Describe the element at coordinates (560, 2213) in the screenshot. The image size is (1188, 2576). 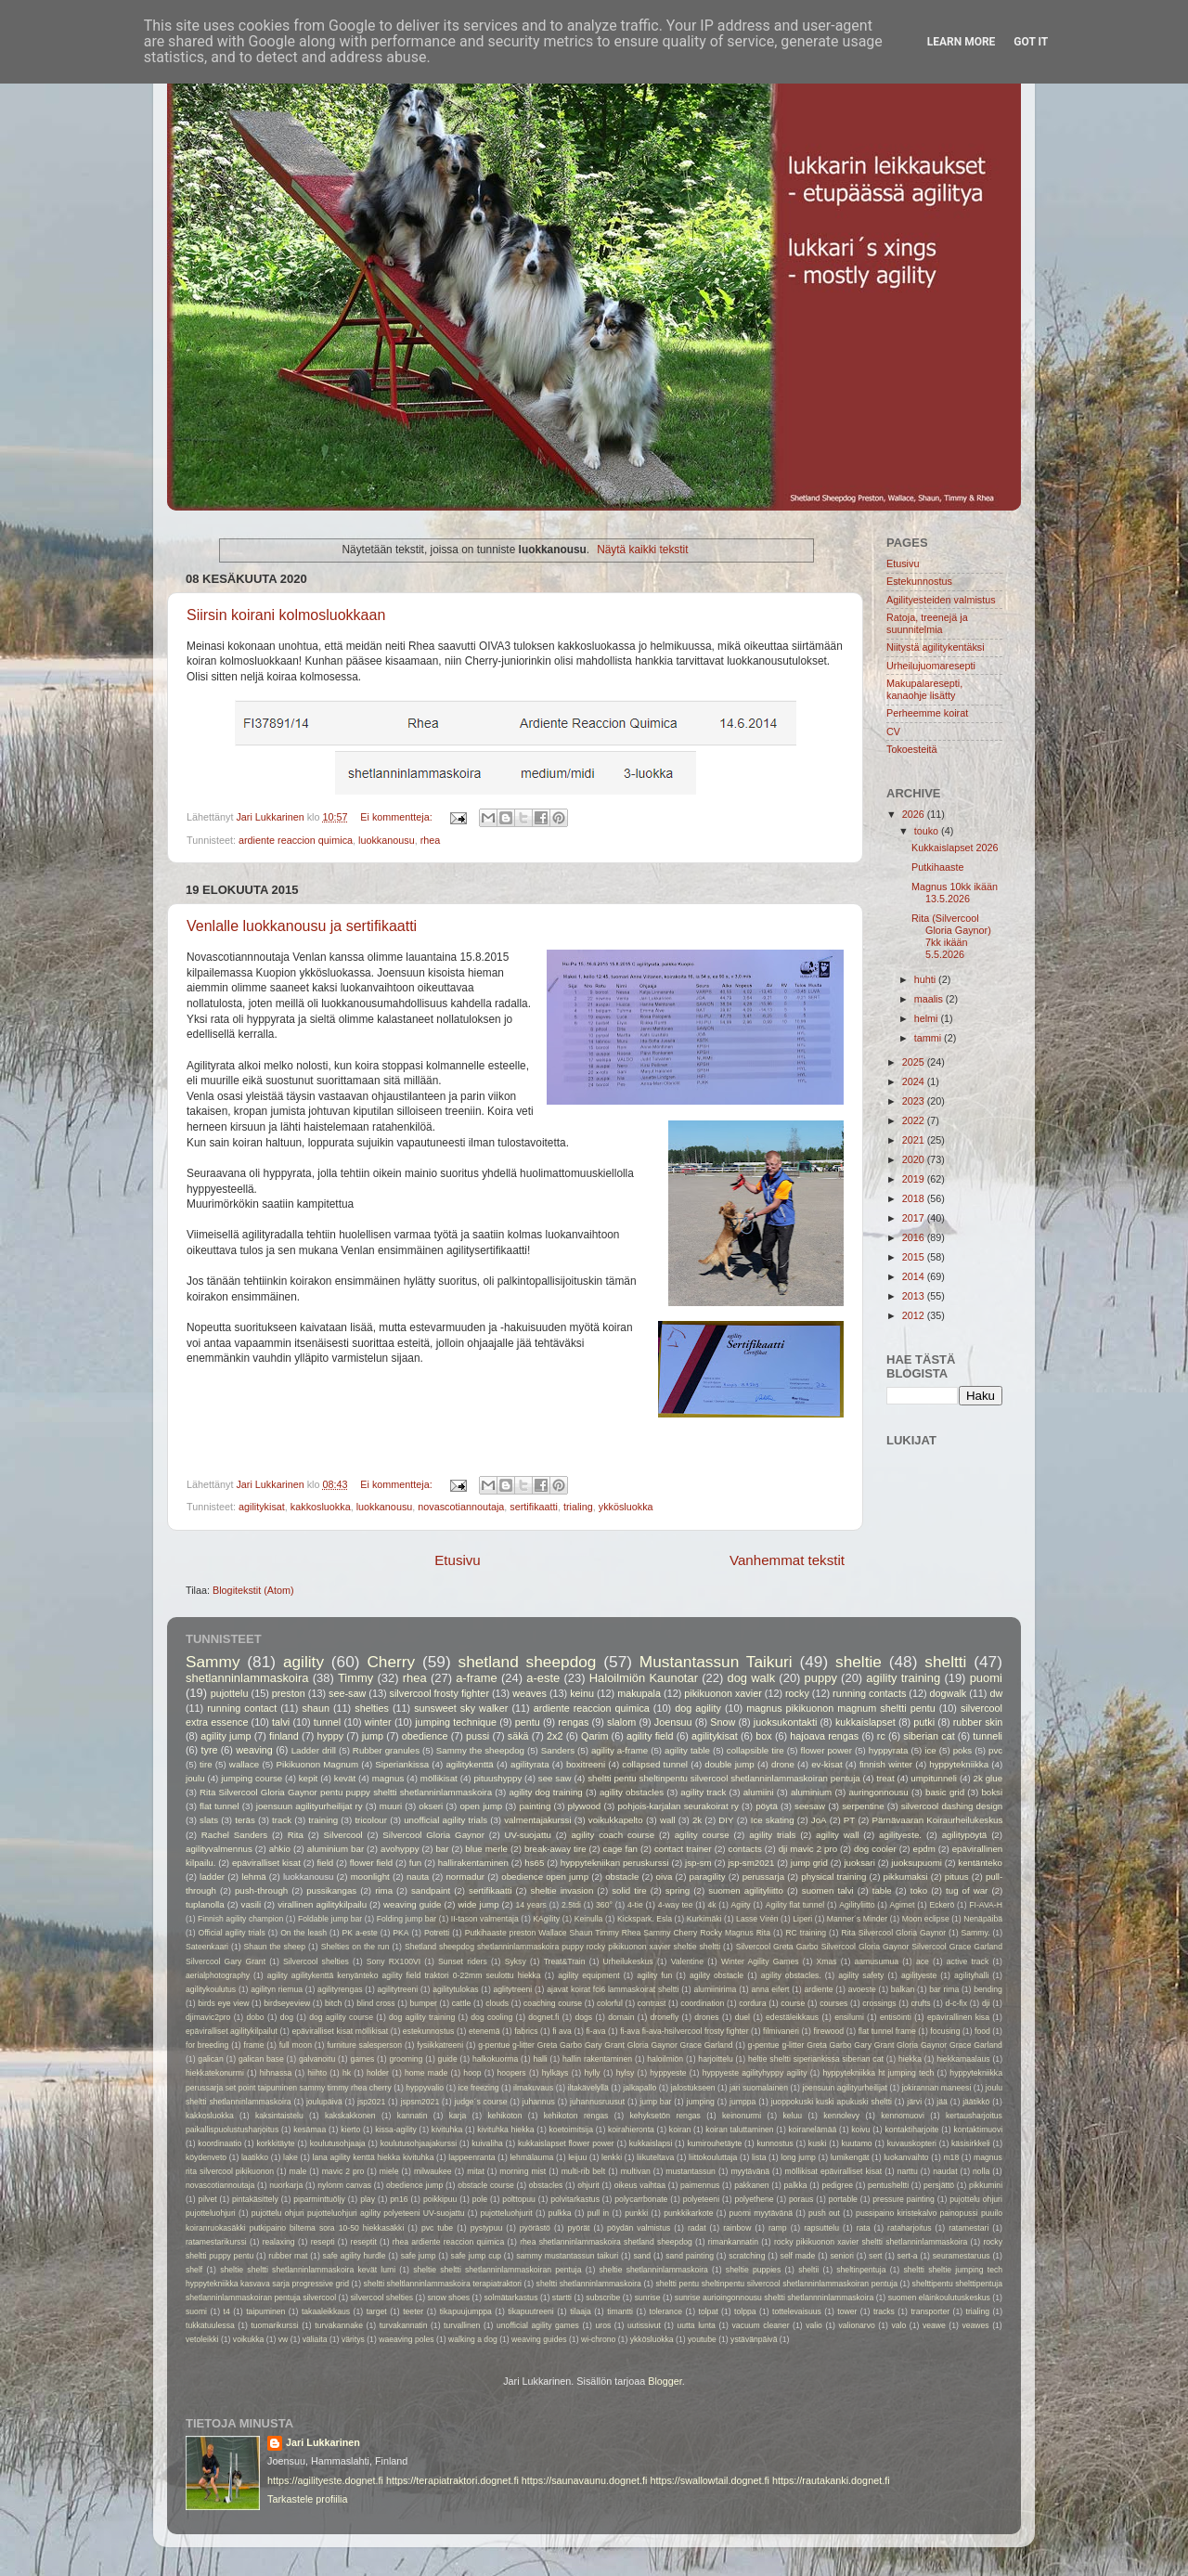
I see `pulkka` at that location.